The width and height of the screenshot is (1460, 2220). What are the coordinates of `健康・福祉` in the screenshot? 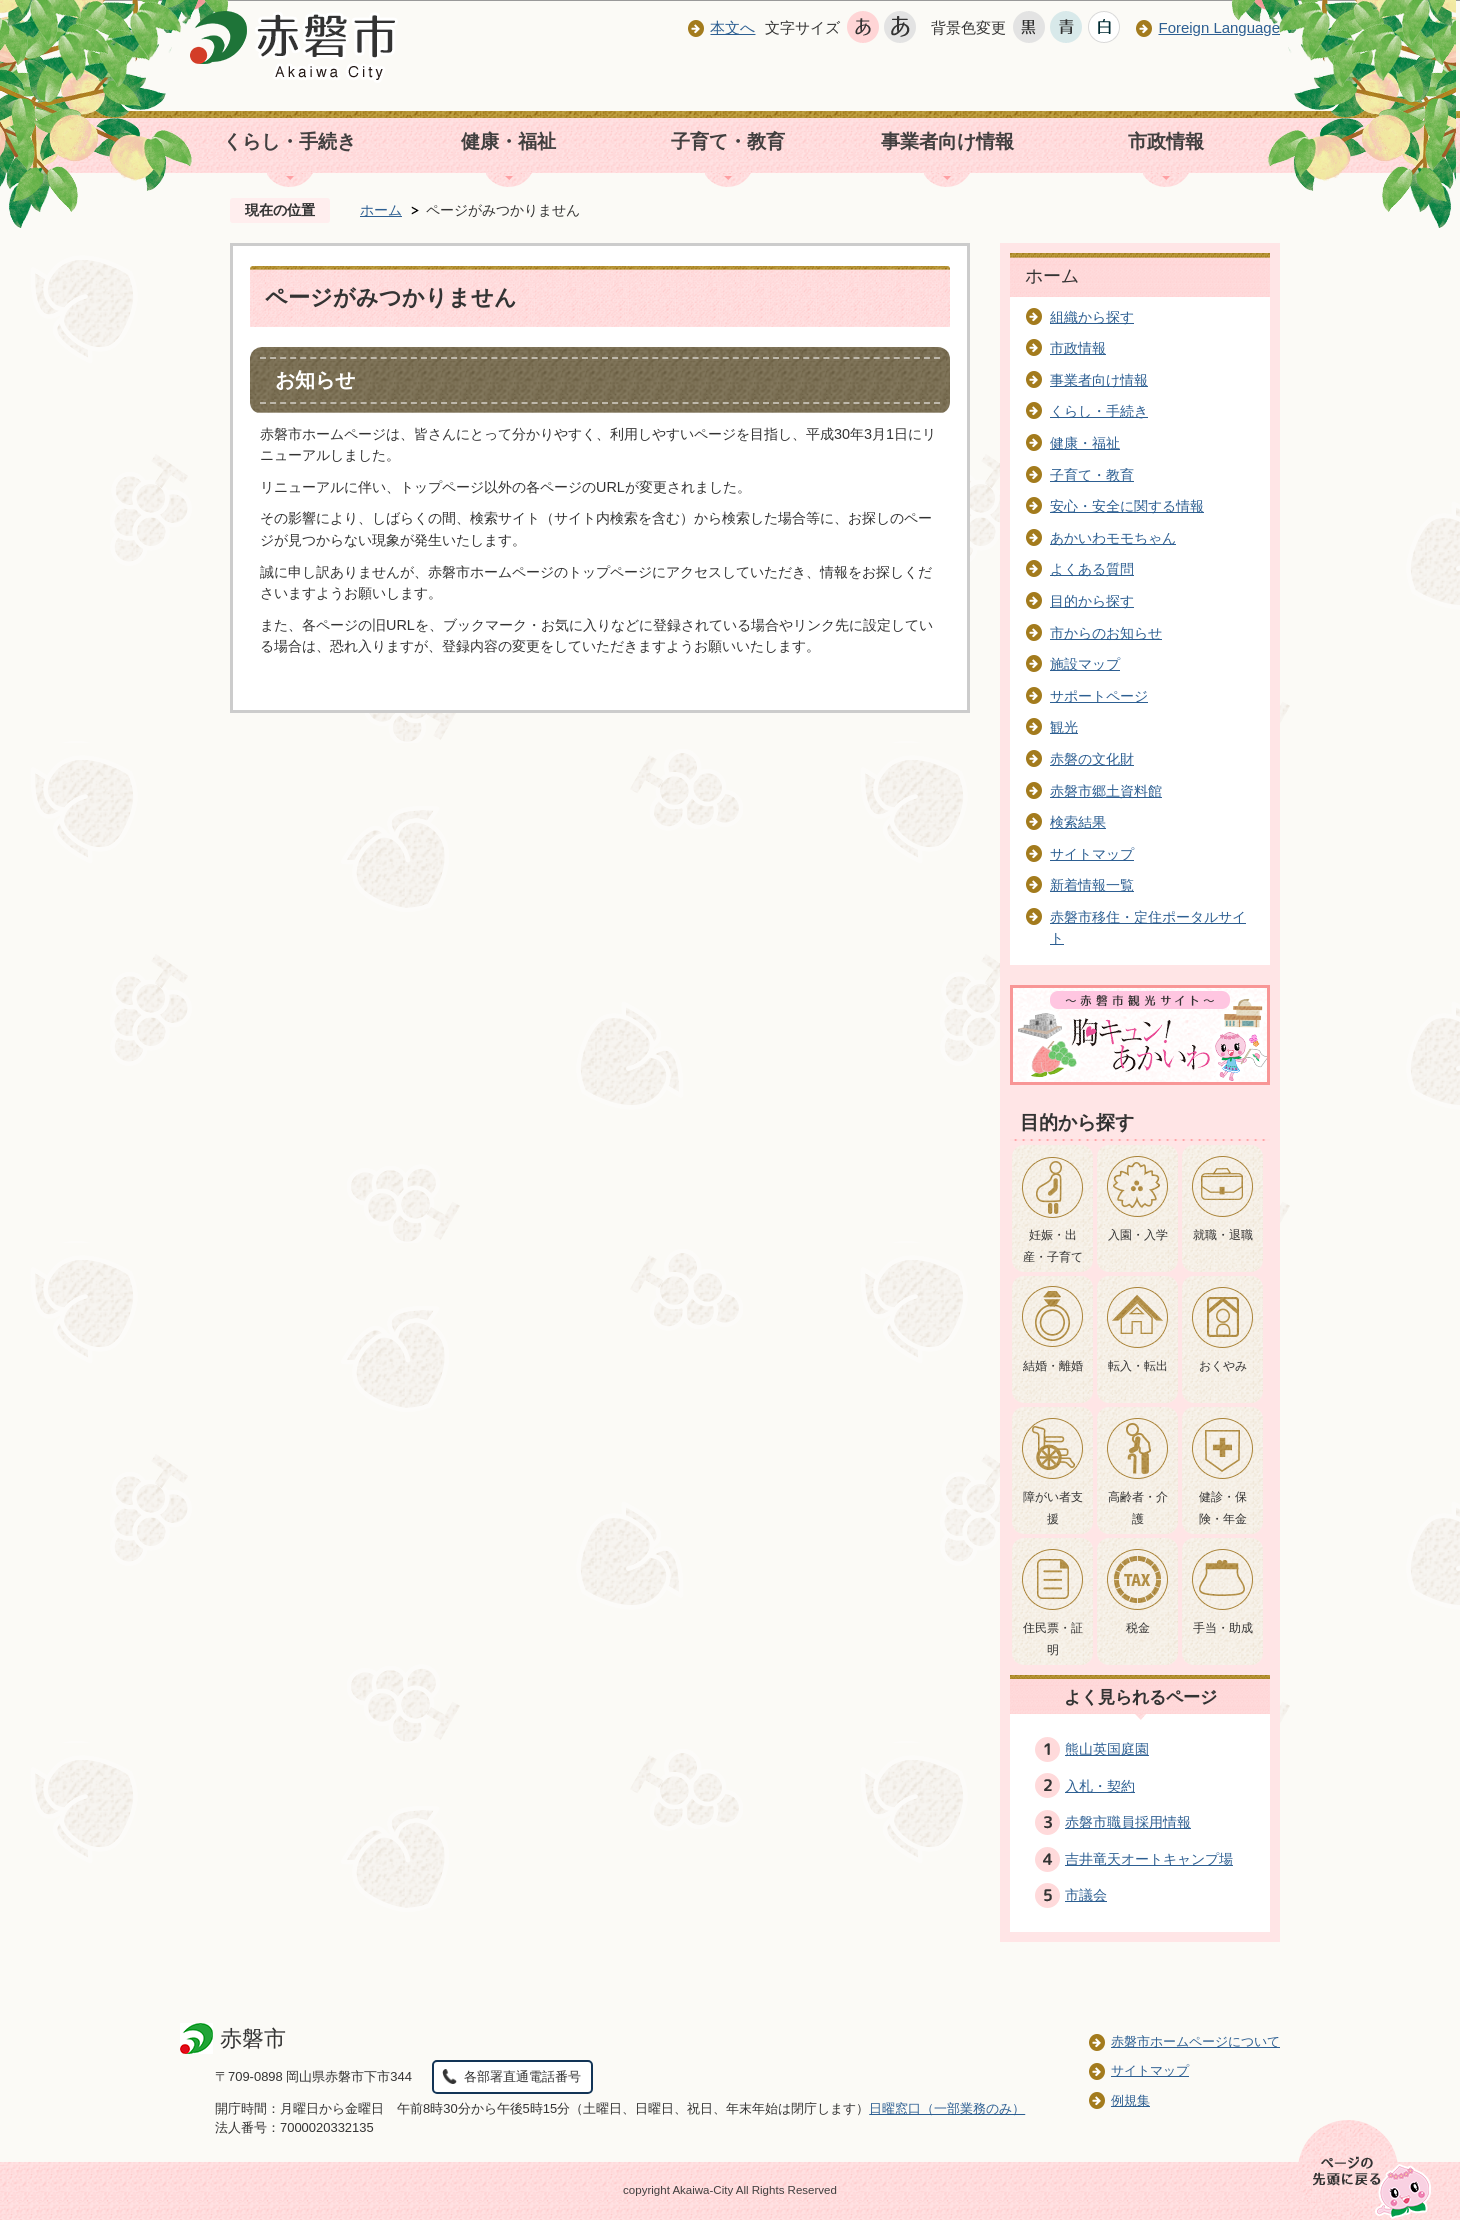 It's located at (508, 141).